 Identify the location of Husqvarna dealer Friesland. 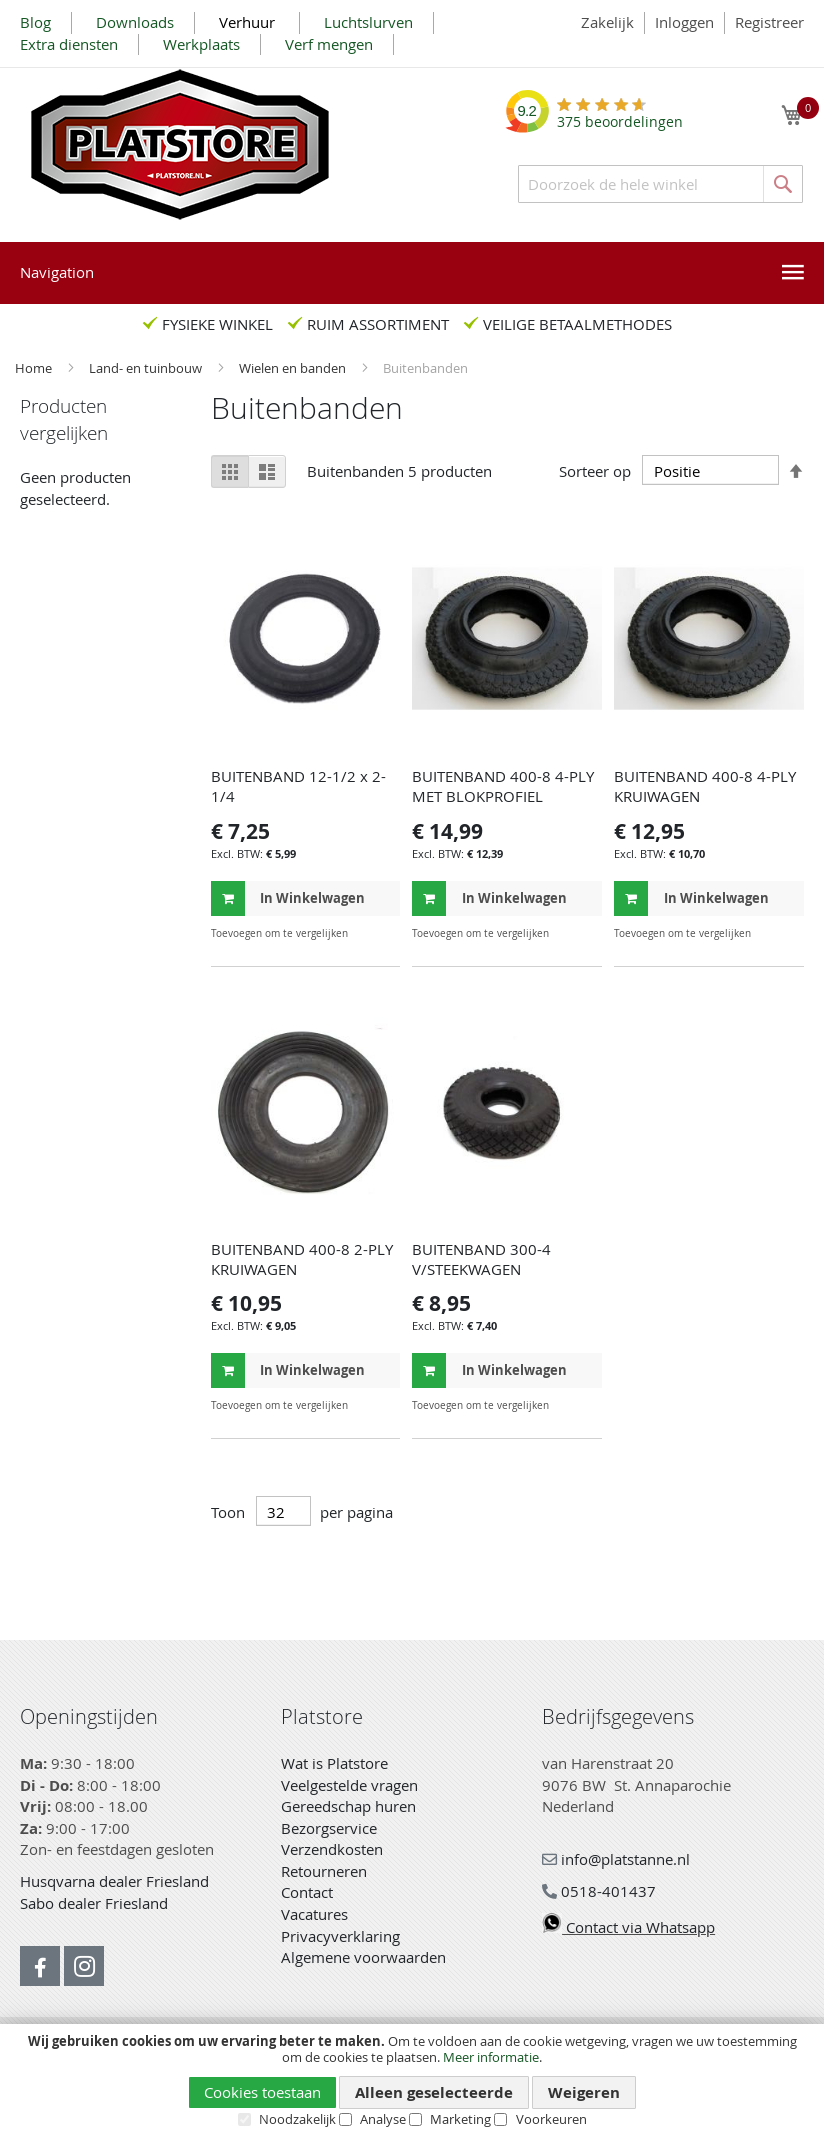
(114, 1881).